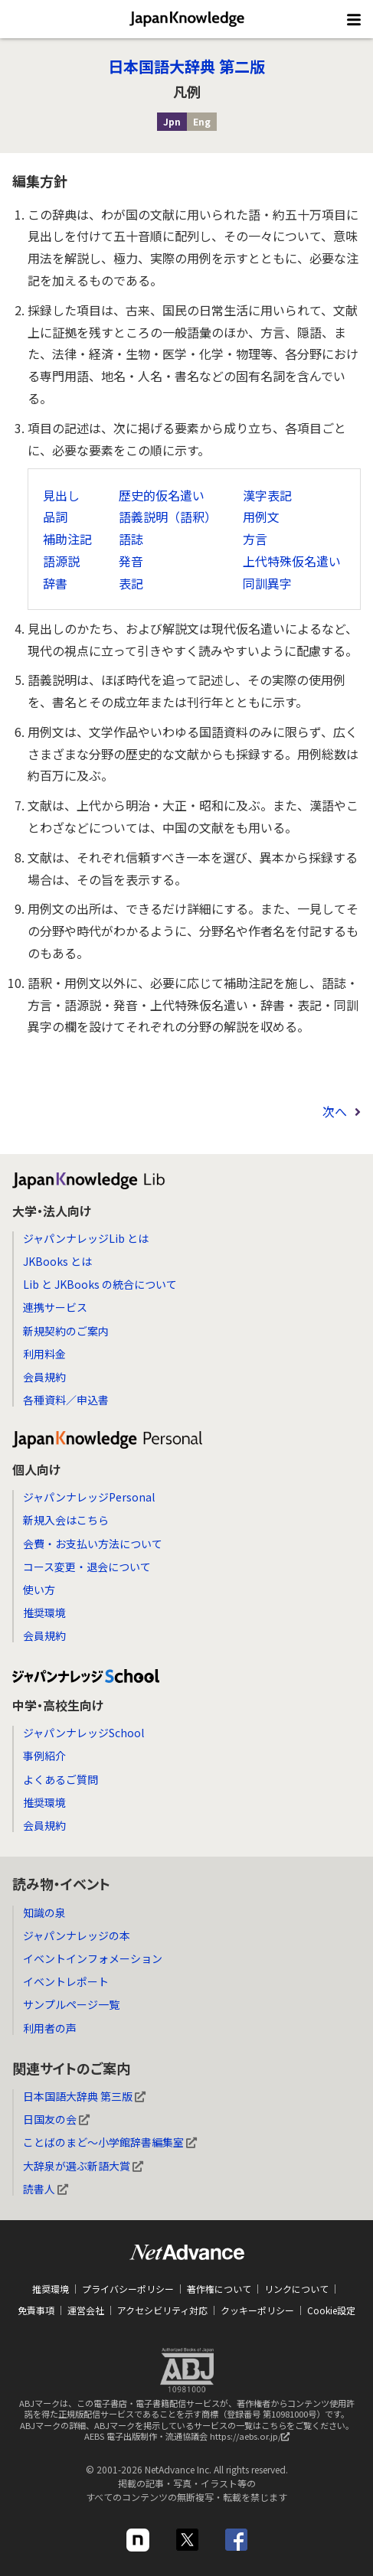 This screenshot has width=373, height=2576. Describe the element at coordinates (296, 2288) in the screenshot. I see `リンクについて` at that location.